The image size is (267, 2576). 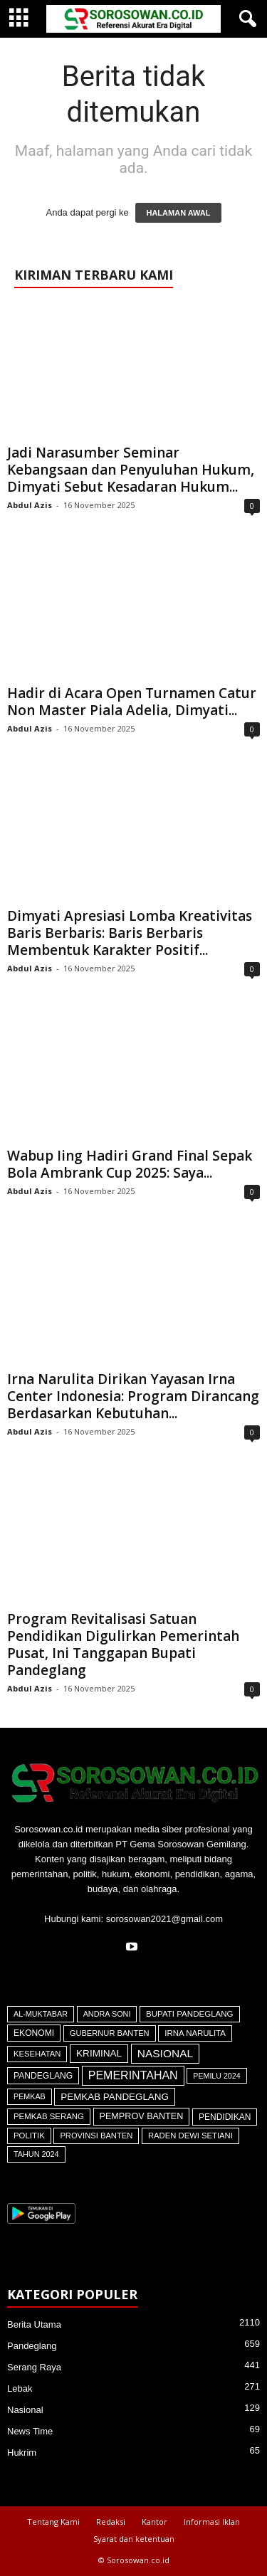 What do you see at coordinates (133, 2538) in the screenshot?
I see `Syarat dan ketentuan` at bounding box center [133, 2538].